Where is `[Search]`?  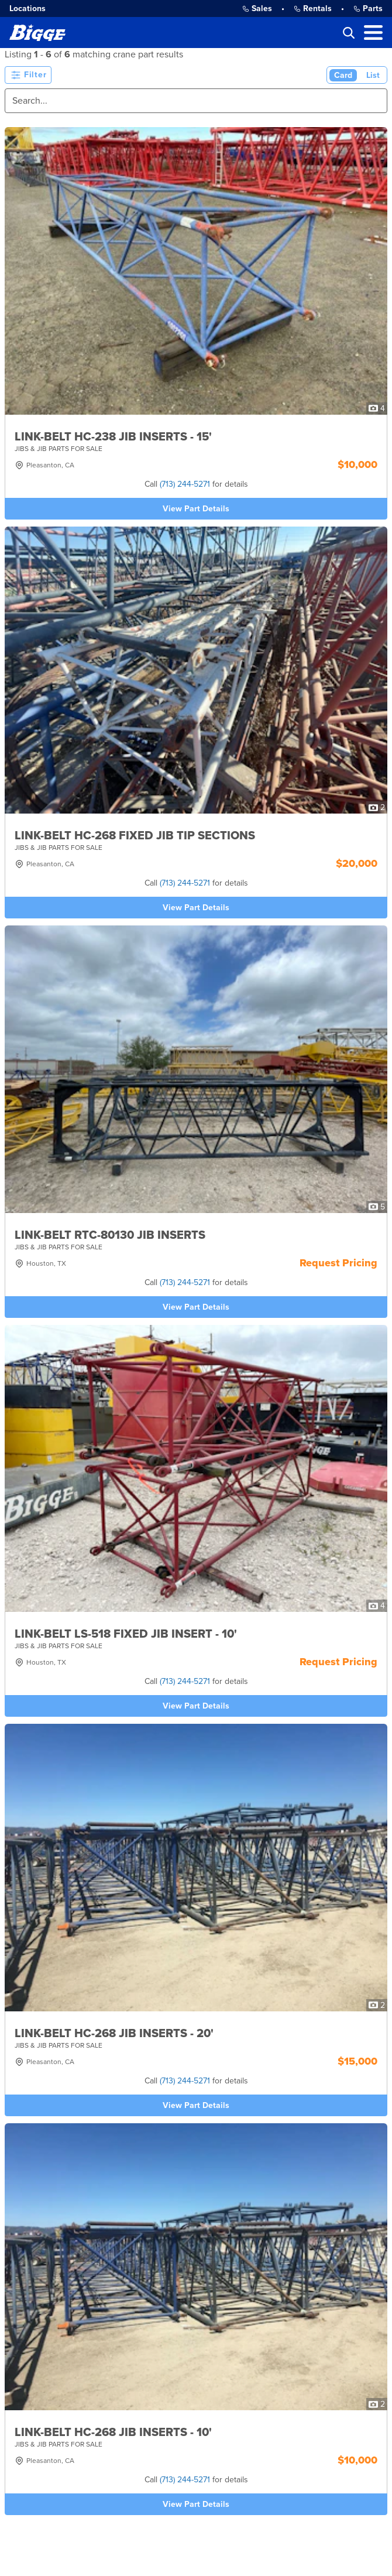 [Search] is located at coordinates (196, 100).